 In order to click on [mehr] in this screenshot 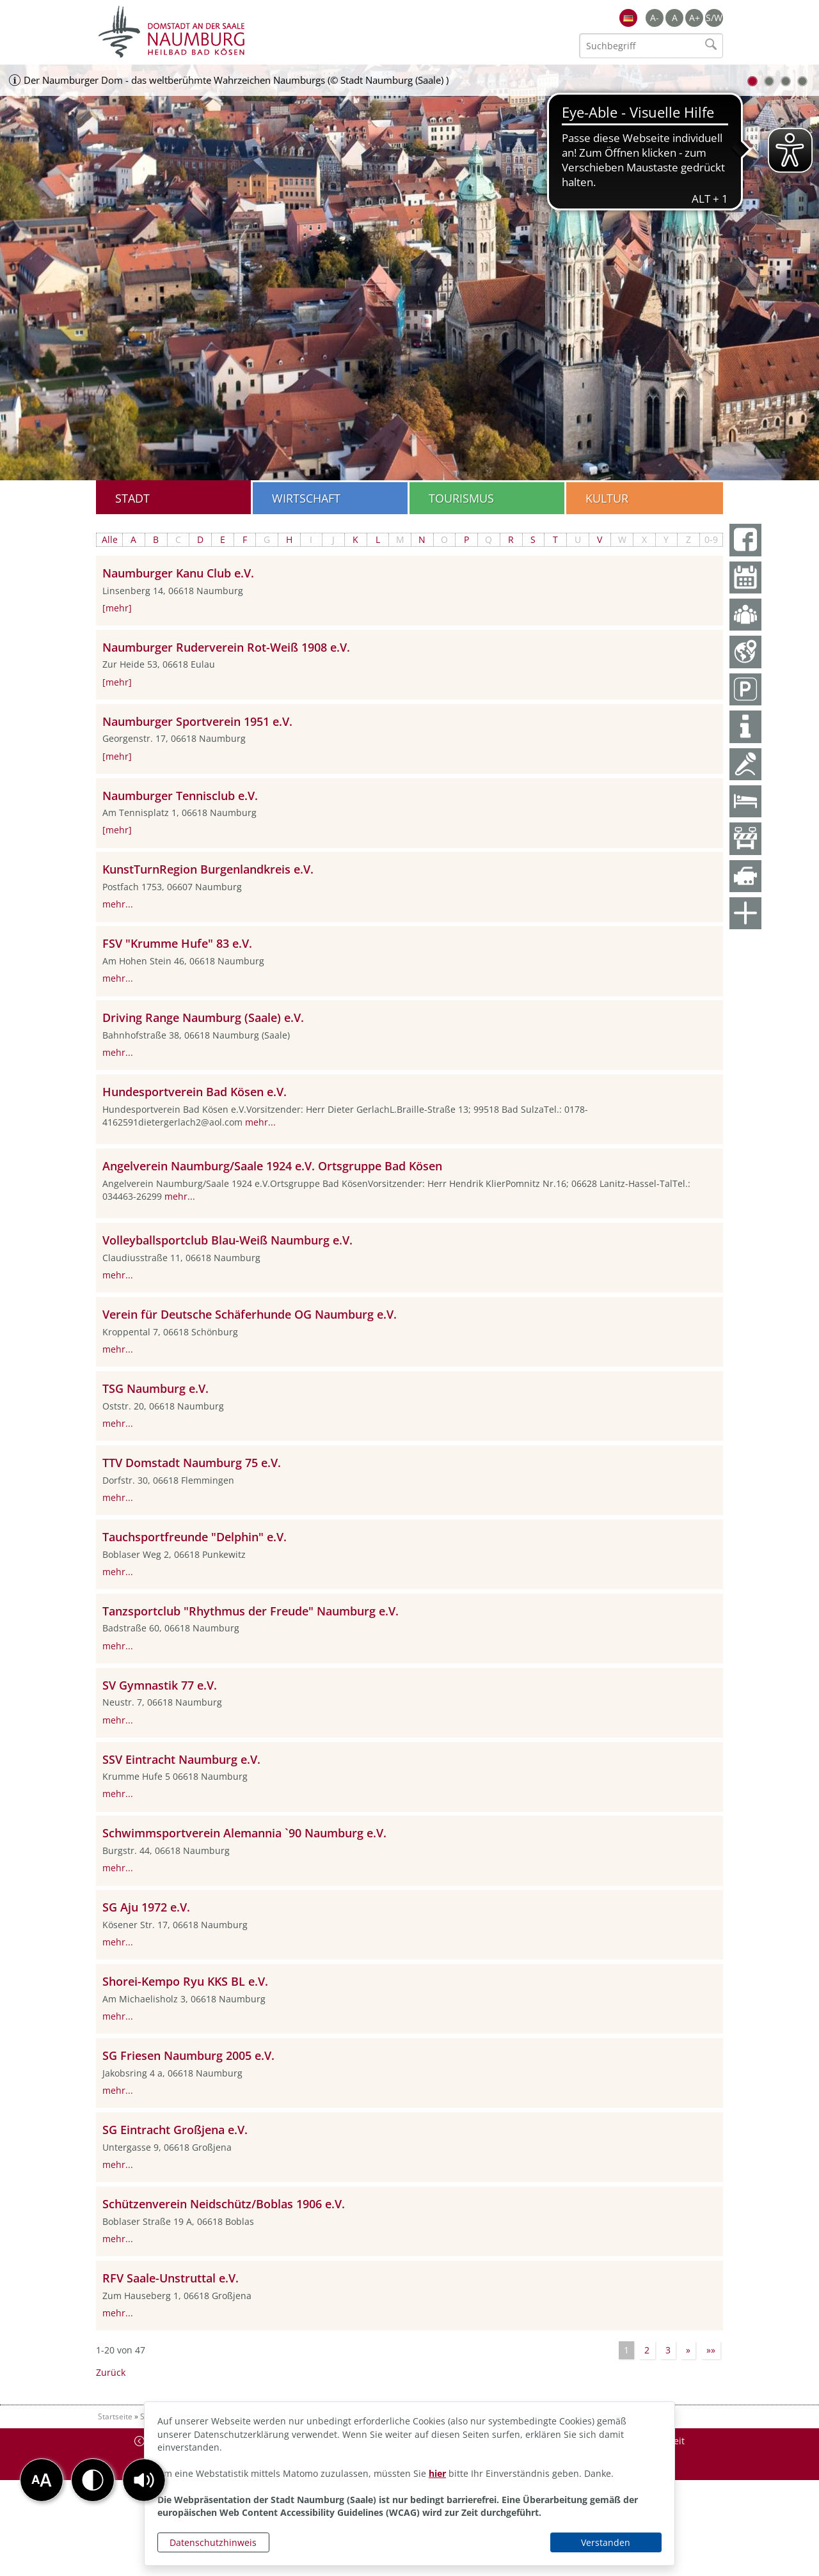, I will do `click(117, 608)`.